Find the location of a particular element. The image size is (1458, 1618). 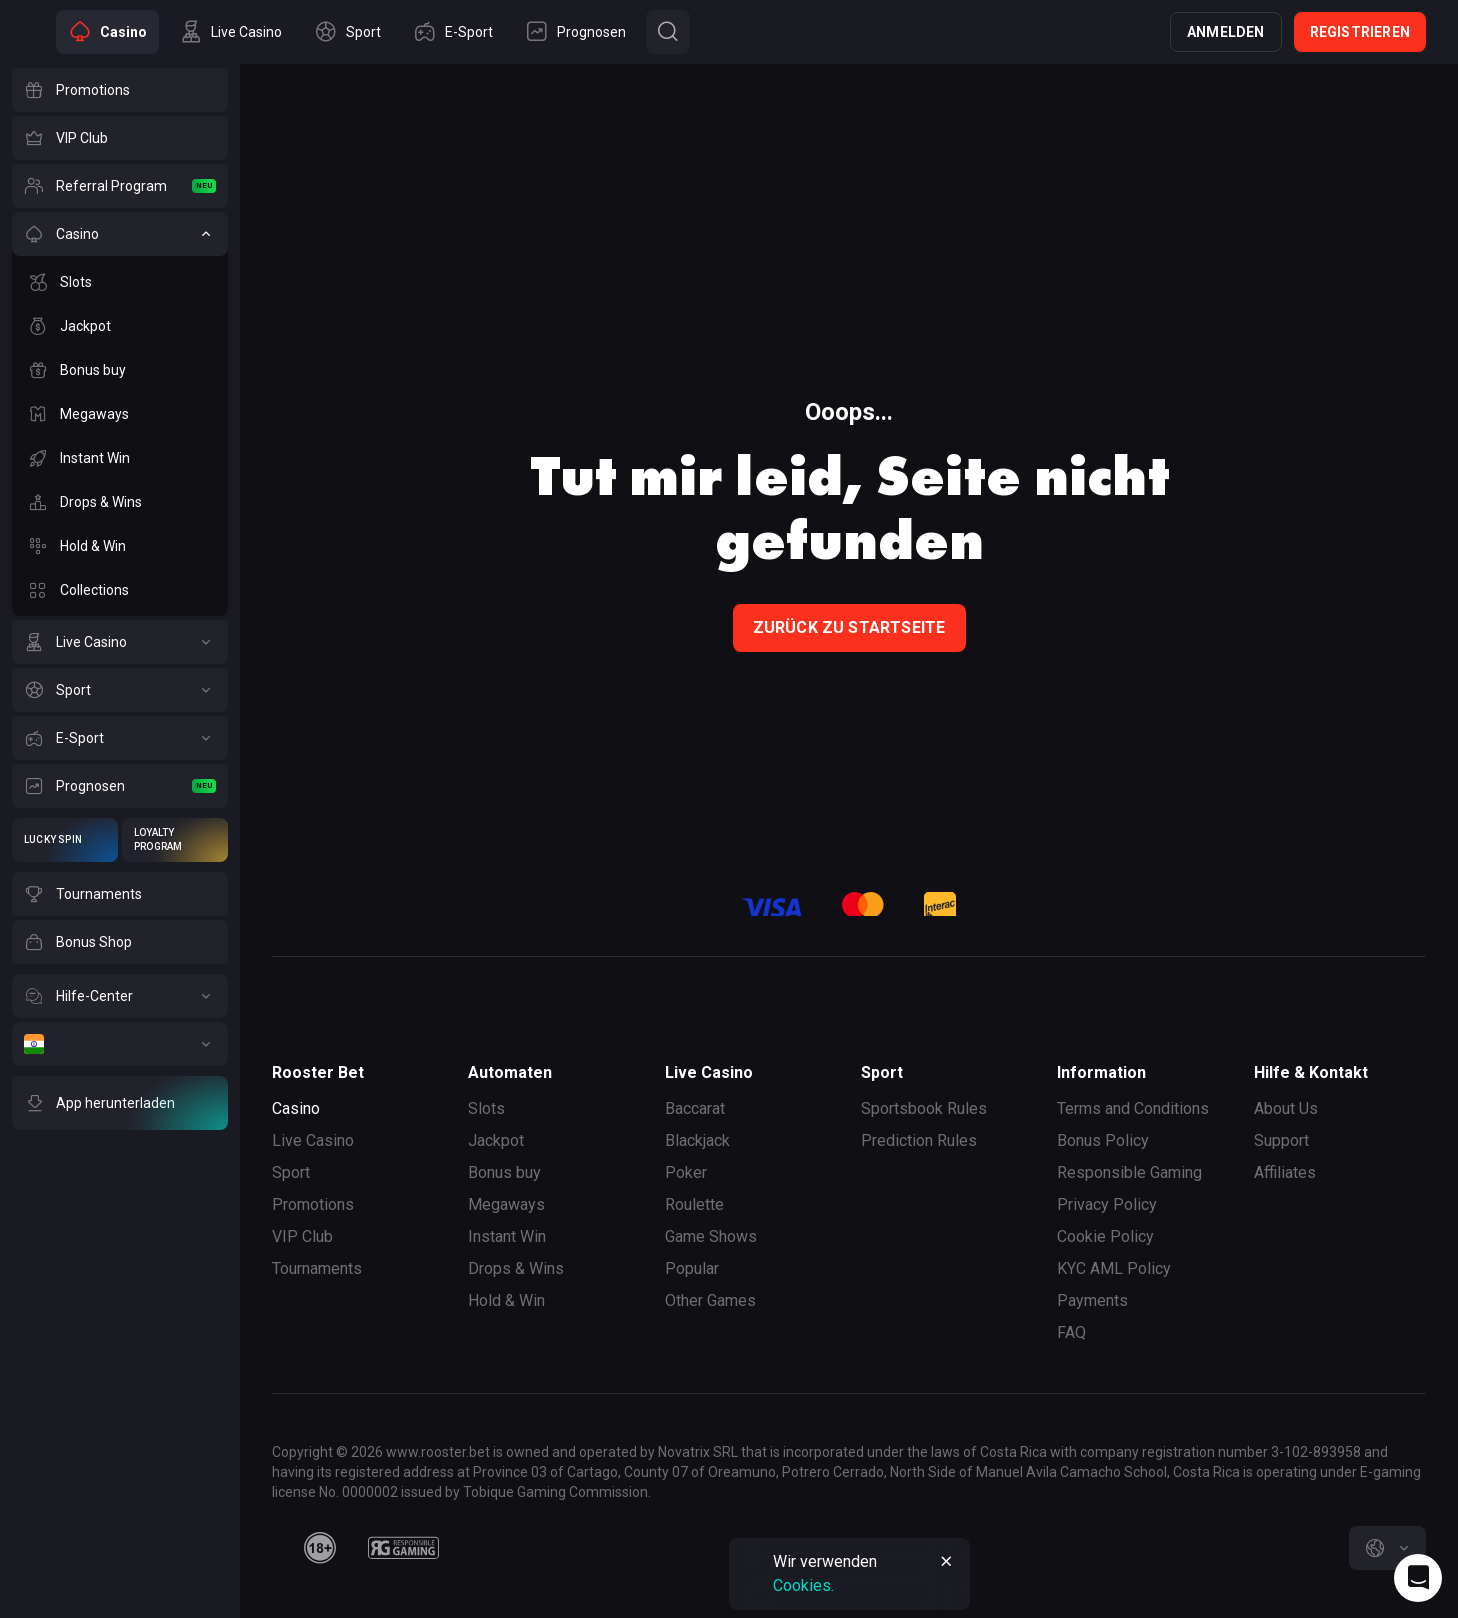

[Instant Win] is located at coordinates (120, 458).